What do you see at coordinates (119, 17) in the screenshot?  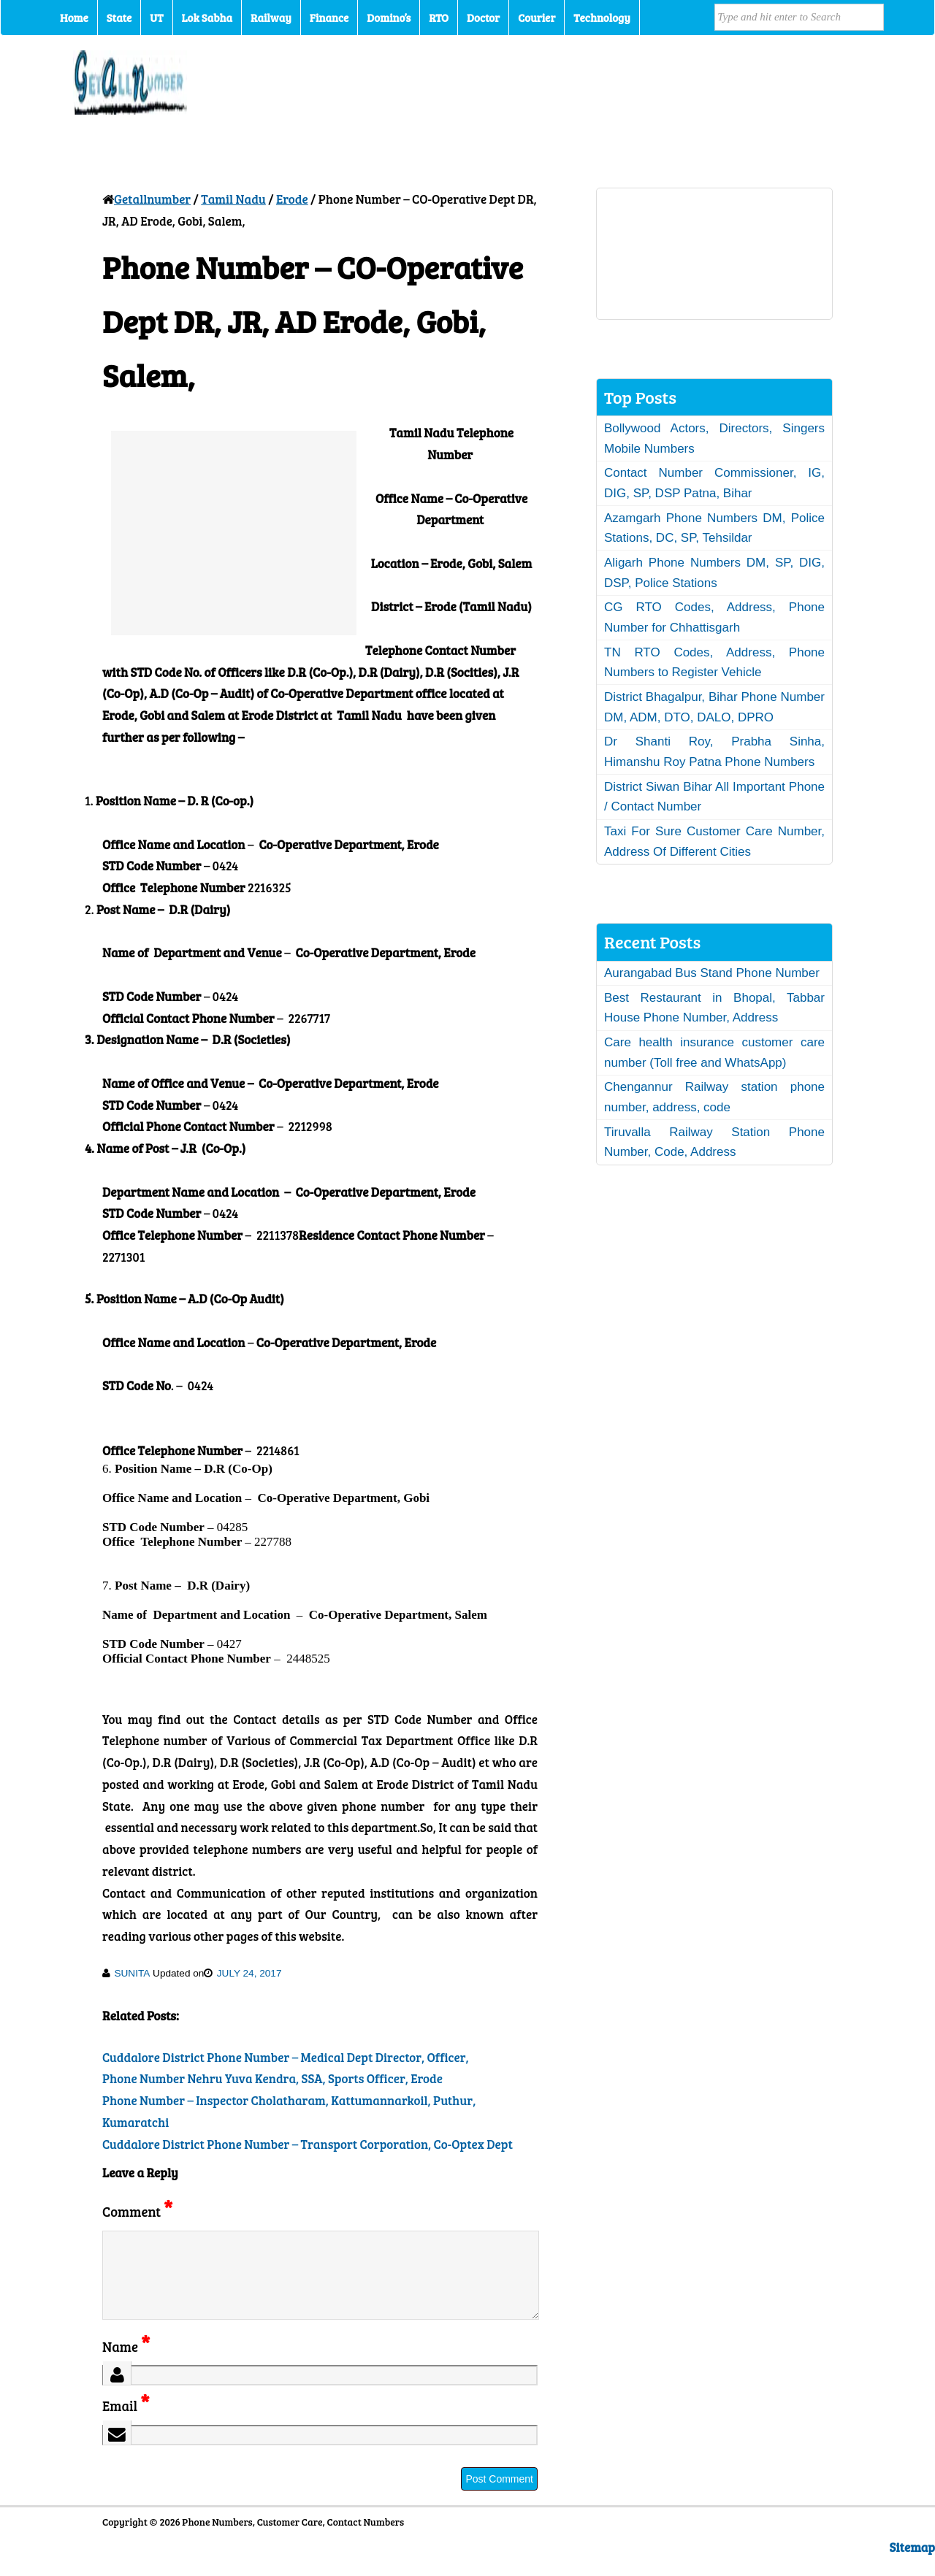 I see `State` at bounding box center [119, 17].